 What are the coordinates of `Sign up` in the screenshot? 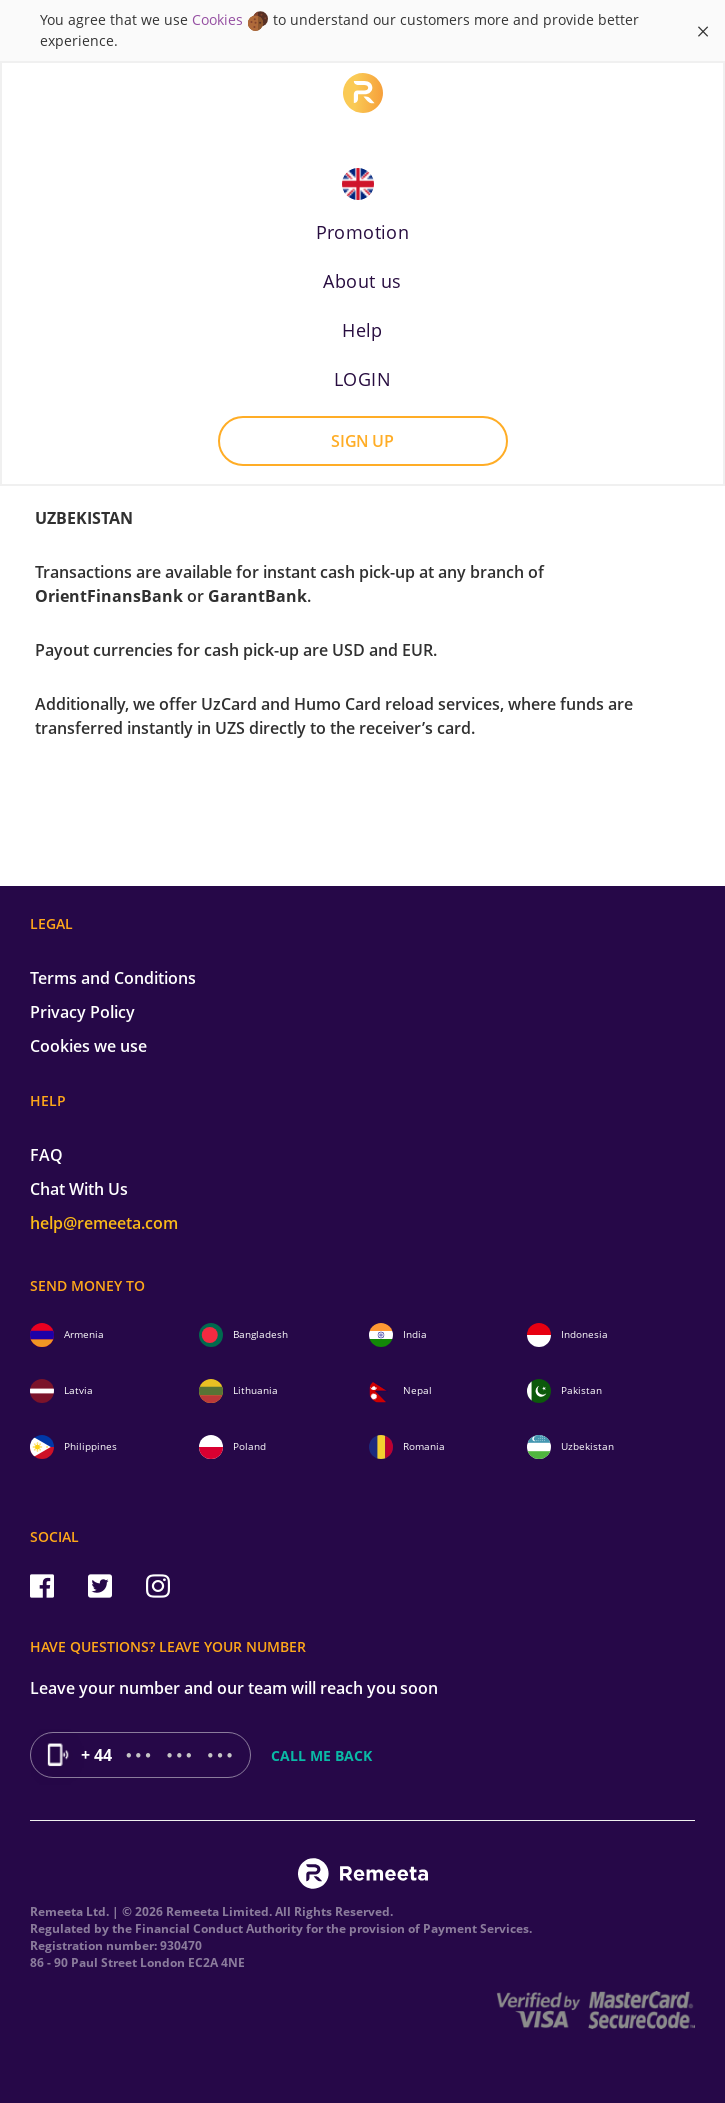 It's located at (362, 441).